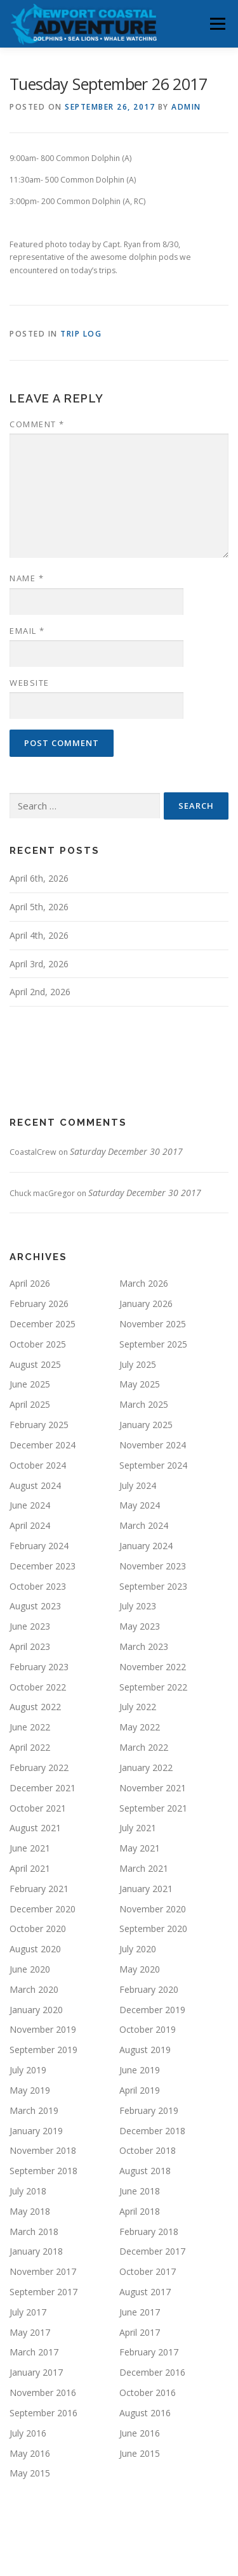  What do you see at coordinates (39, 907) in the screenshot?
I see `April 5th, 2026` at bounding box center [39, 907].